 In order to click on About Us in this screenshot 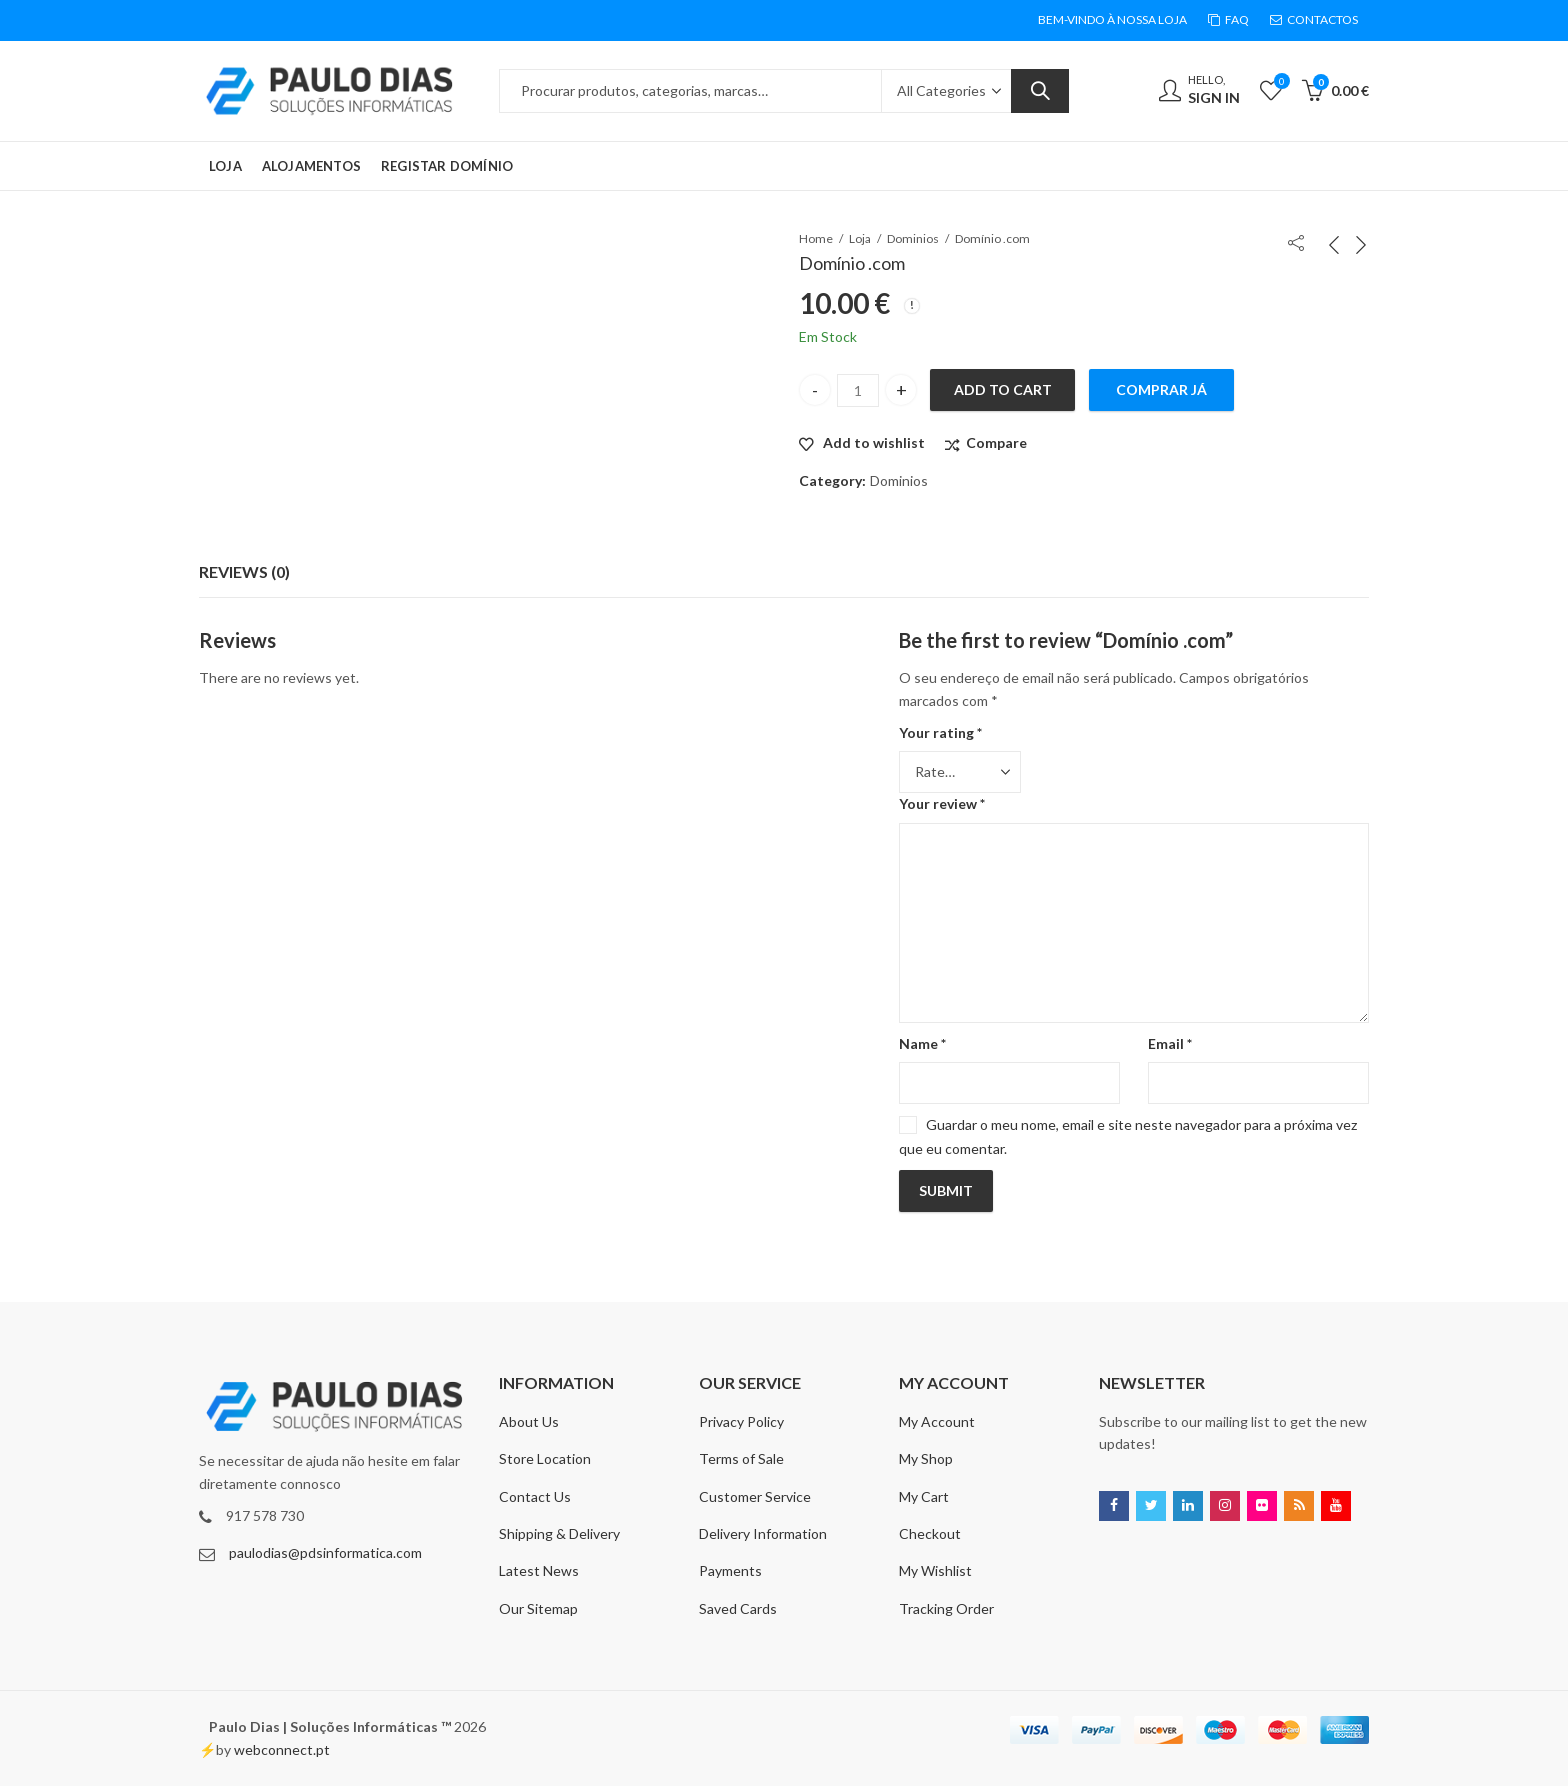, I will do `click(529, 1421)`.